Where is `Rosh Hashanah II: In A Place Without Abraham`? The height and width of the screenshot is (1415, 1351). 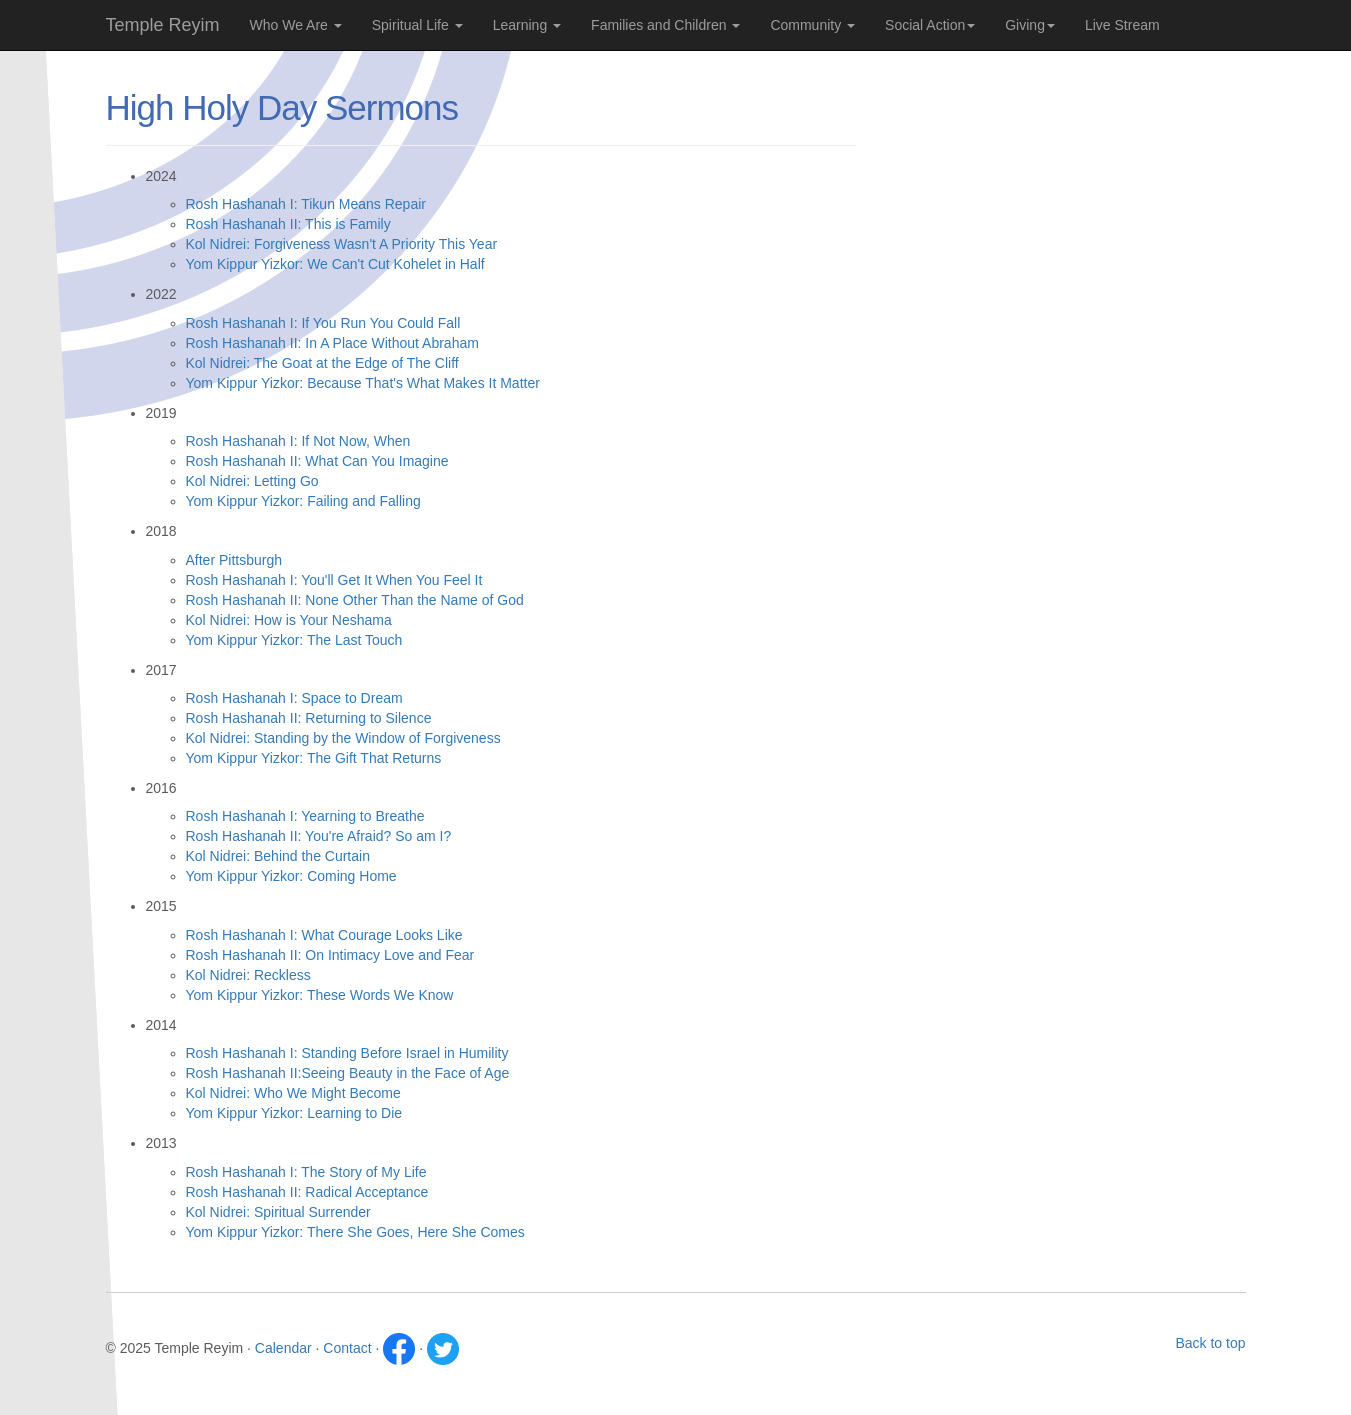
Rosh Hashanah II: In A Place Without Abraham is located at coordinates (332, 343).